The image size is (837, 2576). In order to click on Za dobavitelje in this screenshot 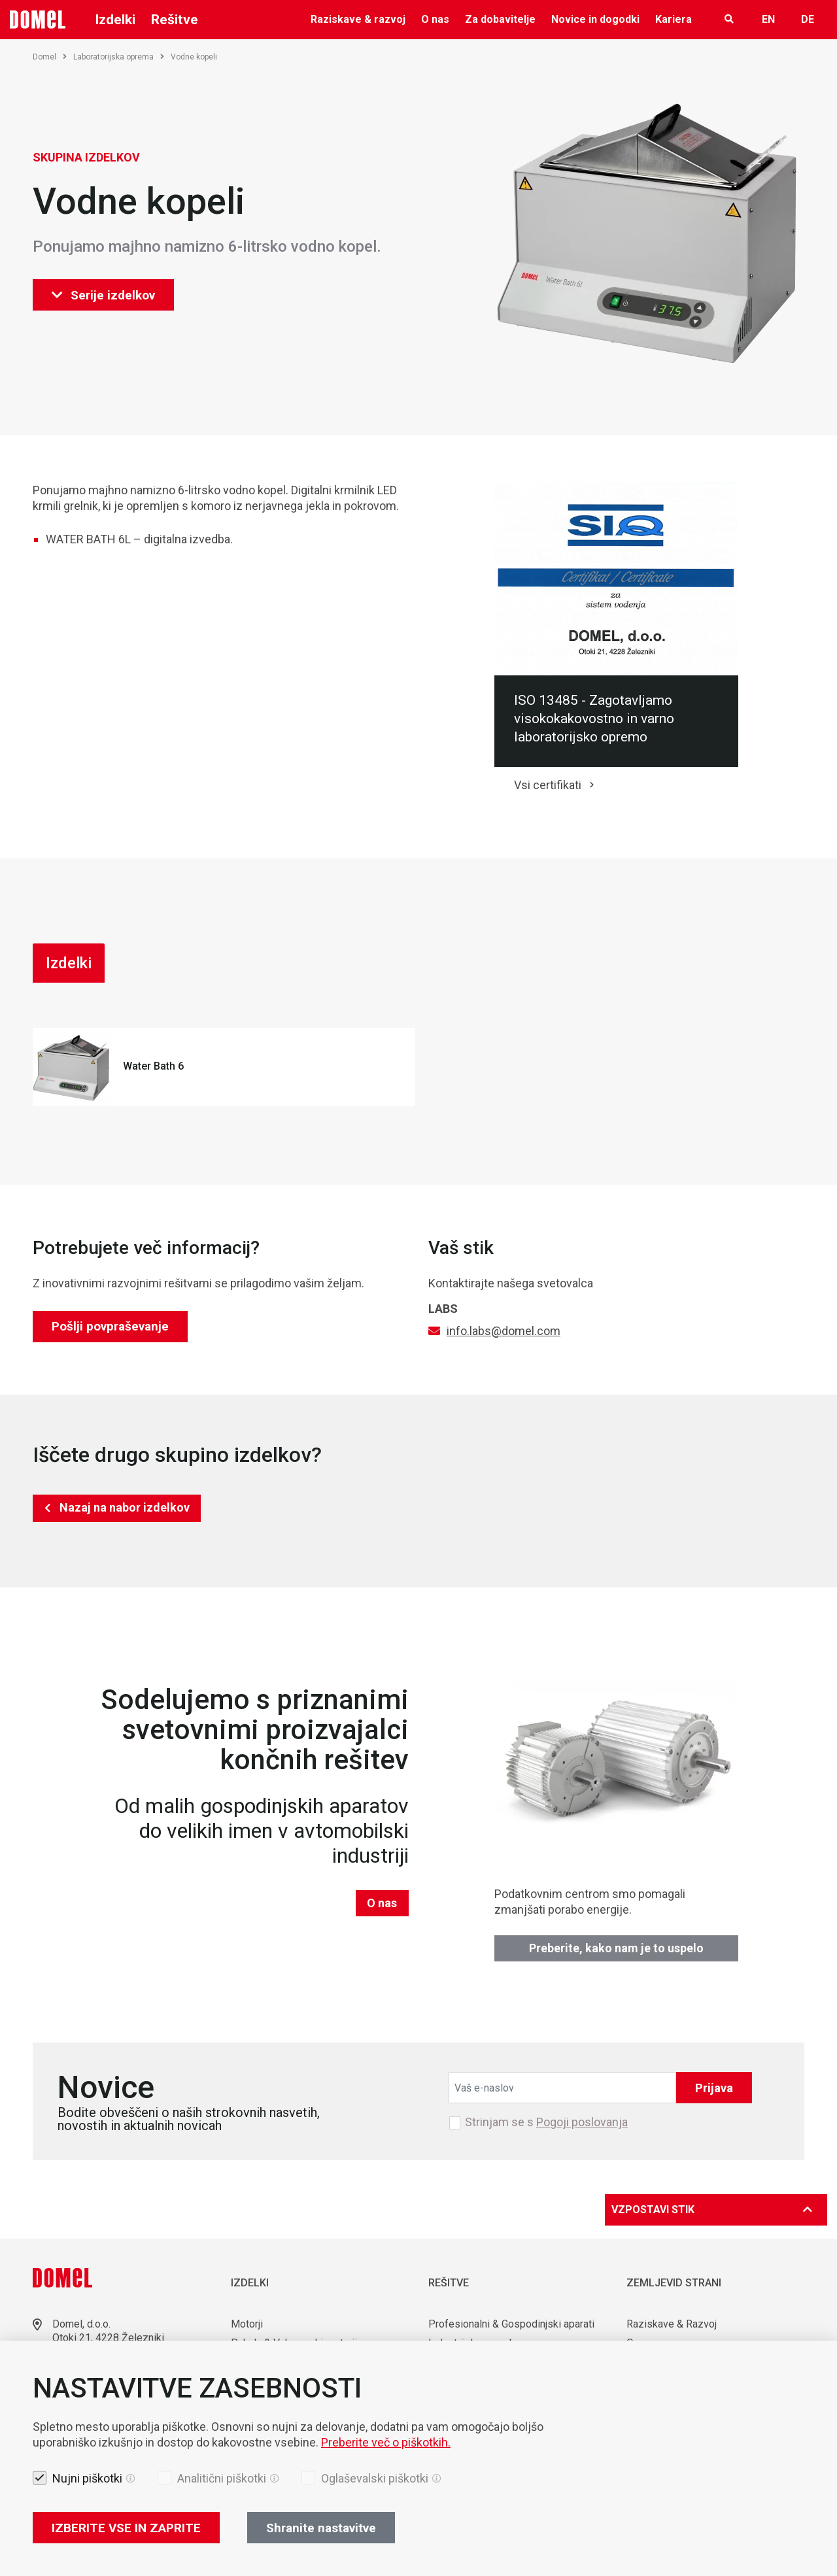, I will do `click(500, 19)`.